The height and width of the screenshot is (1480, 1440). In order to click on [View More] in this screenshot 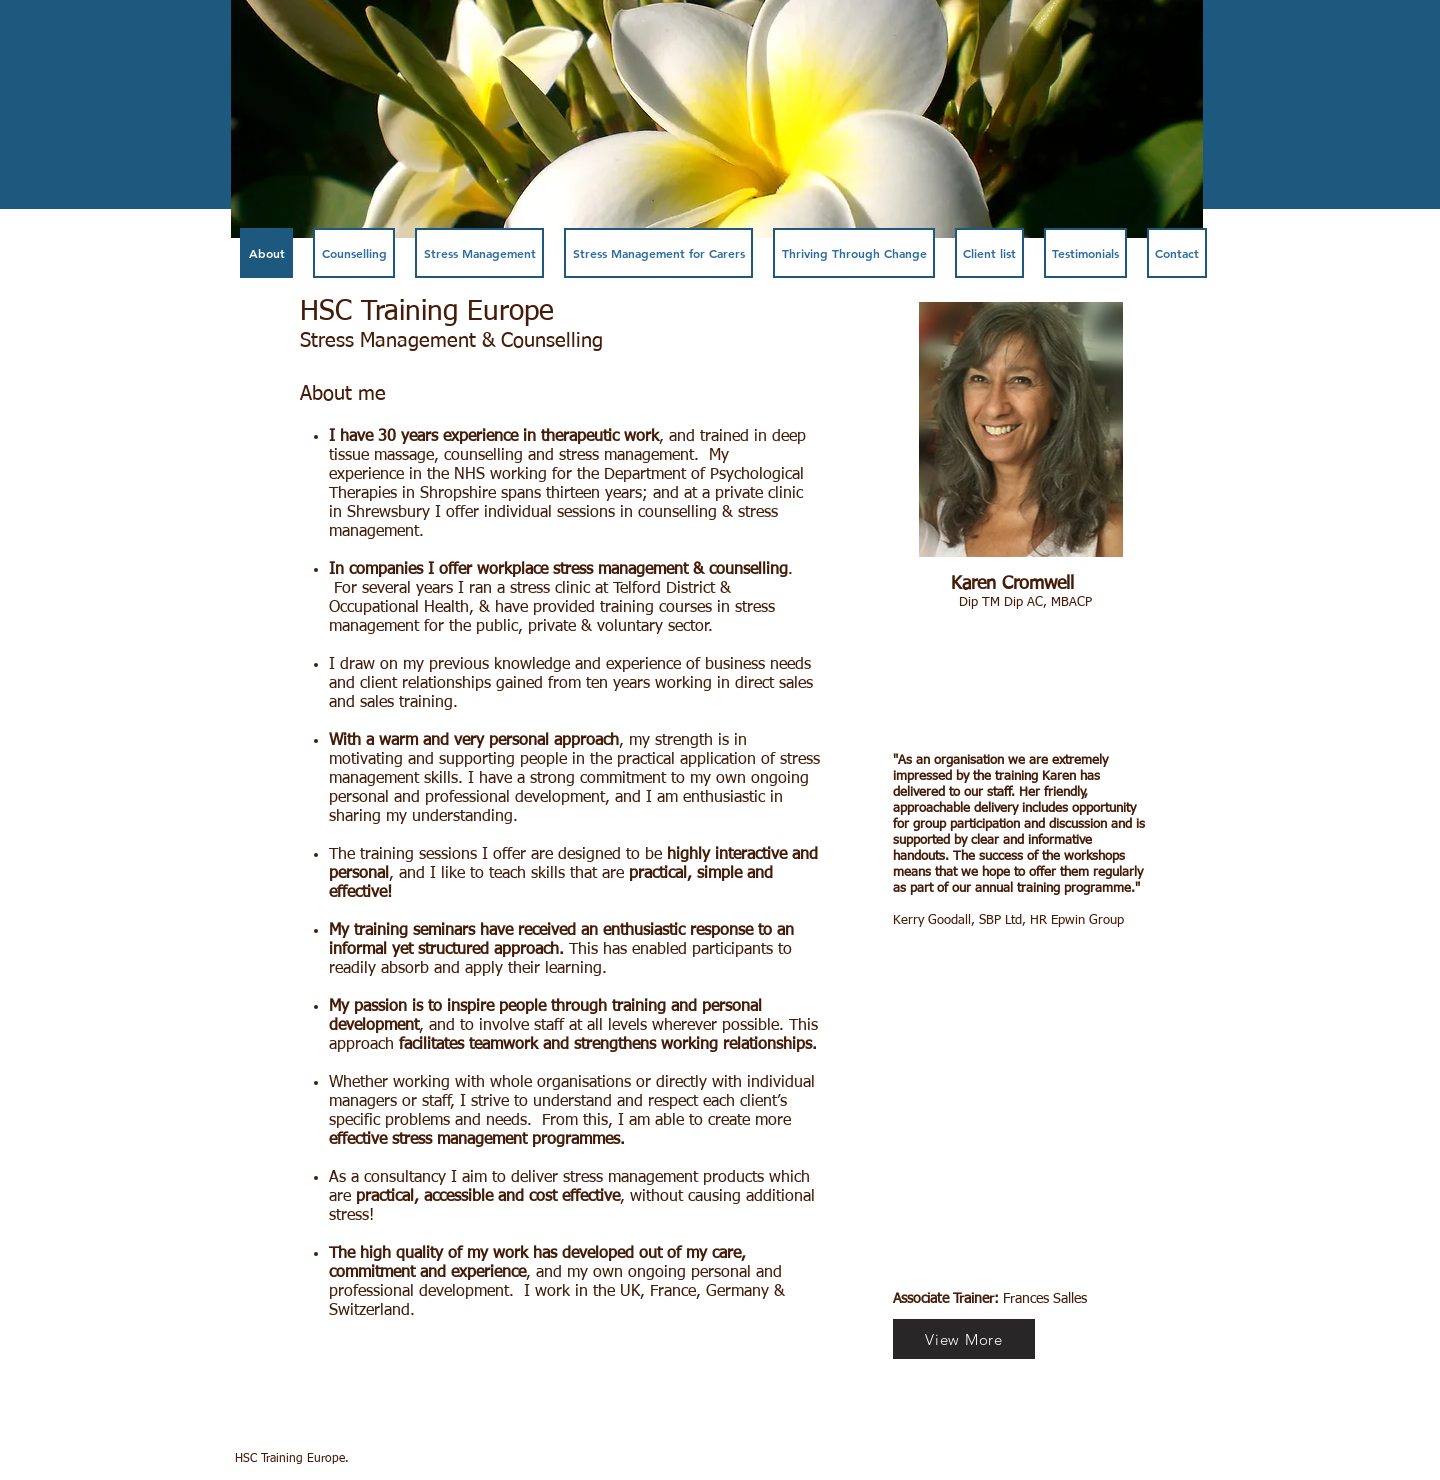, I will do `click(964, 1339)`.